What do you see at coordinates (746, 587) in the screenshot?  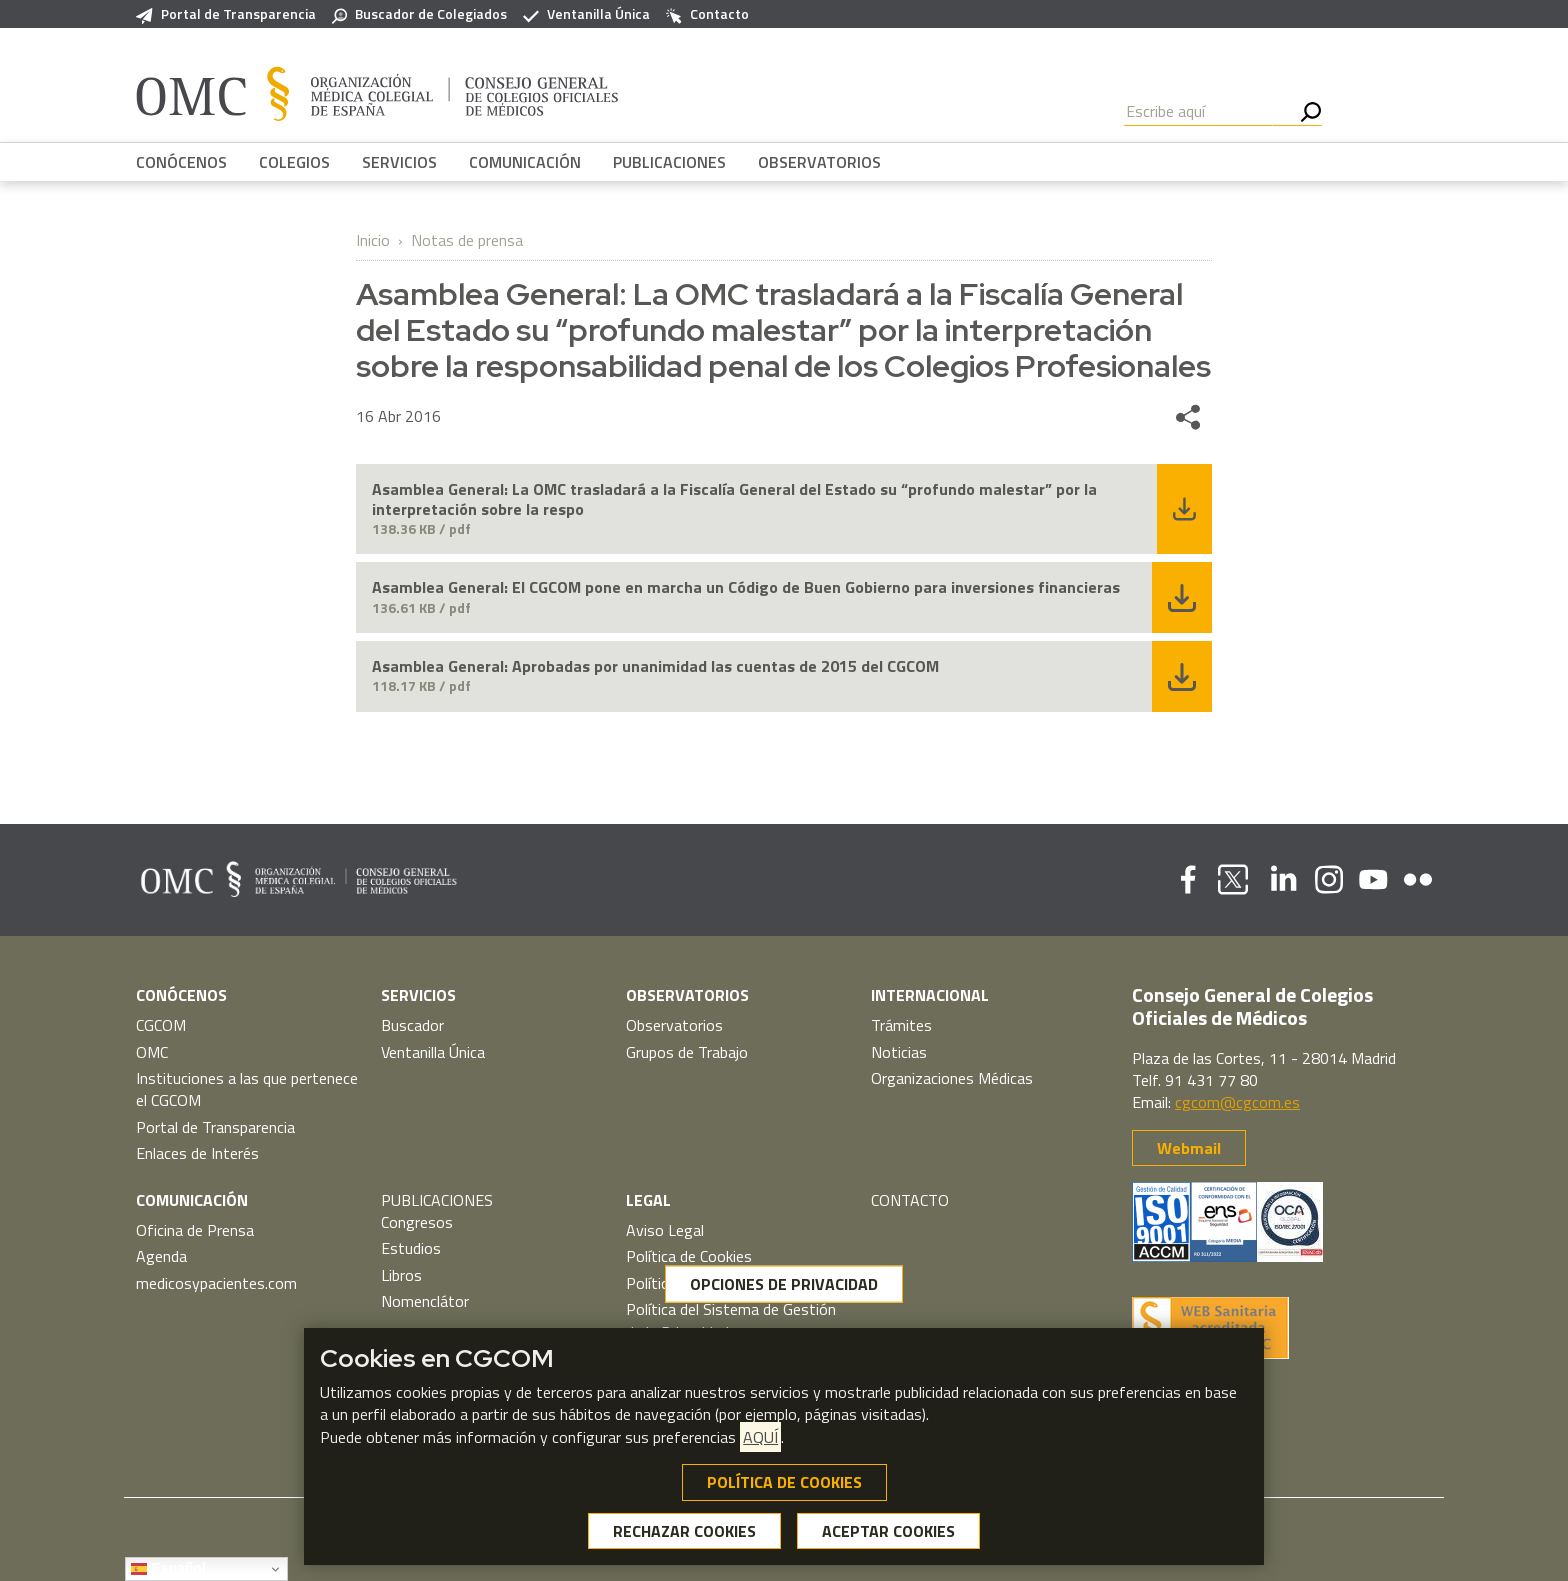 I see `Asamblea General: El CGCOM pone en marcha un Código de Buen Gobierno para inversiones financieras` at bounding box center [746, 587].